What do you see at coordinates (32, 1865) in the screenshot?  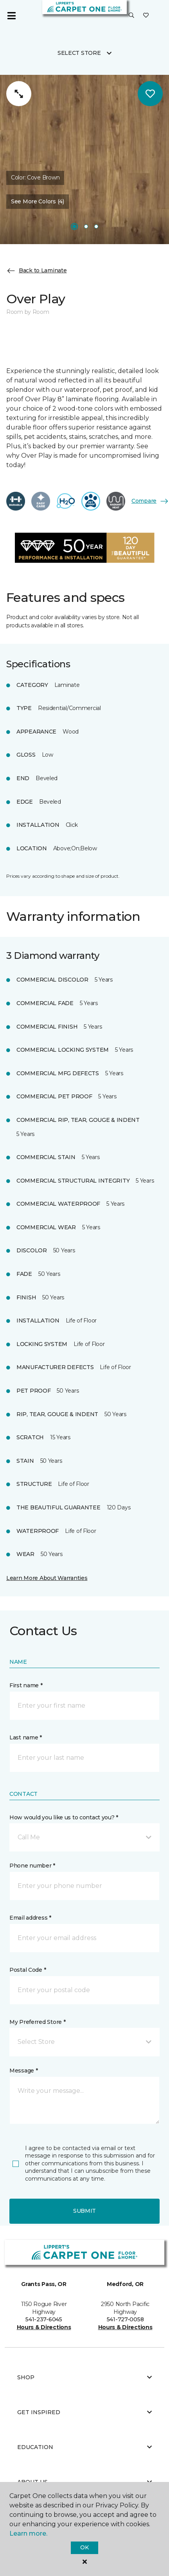 I see `Phone number *` at bounding box center [32, 1865].